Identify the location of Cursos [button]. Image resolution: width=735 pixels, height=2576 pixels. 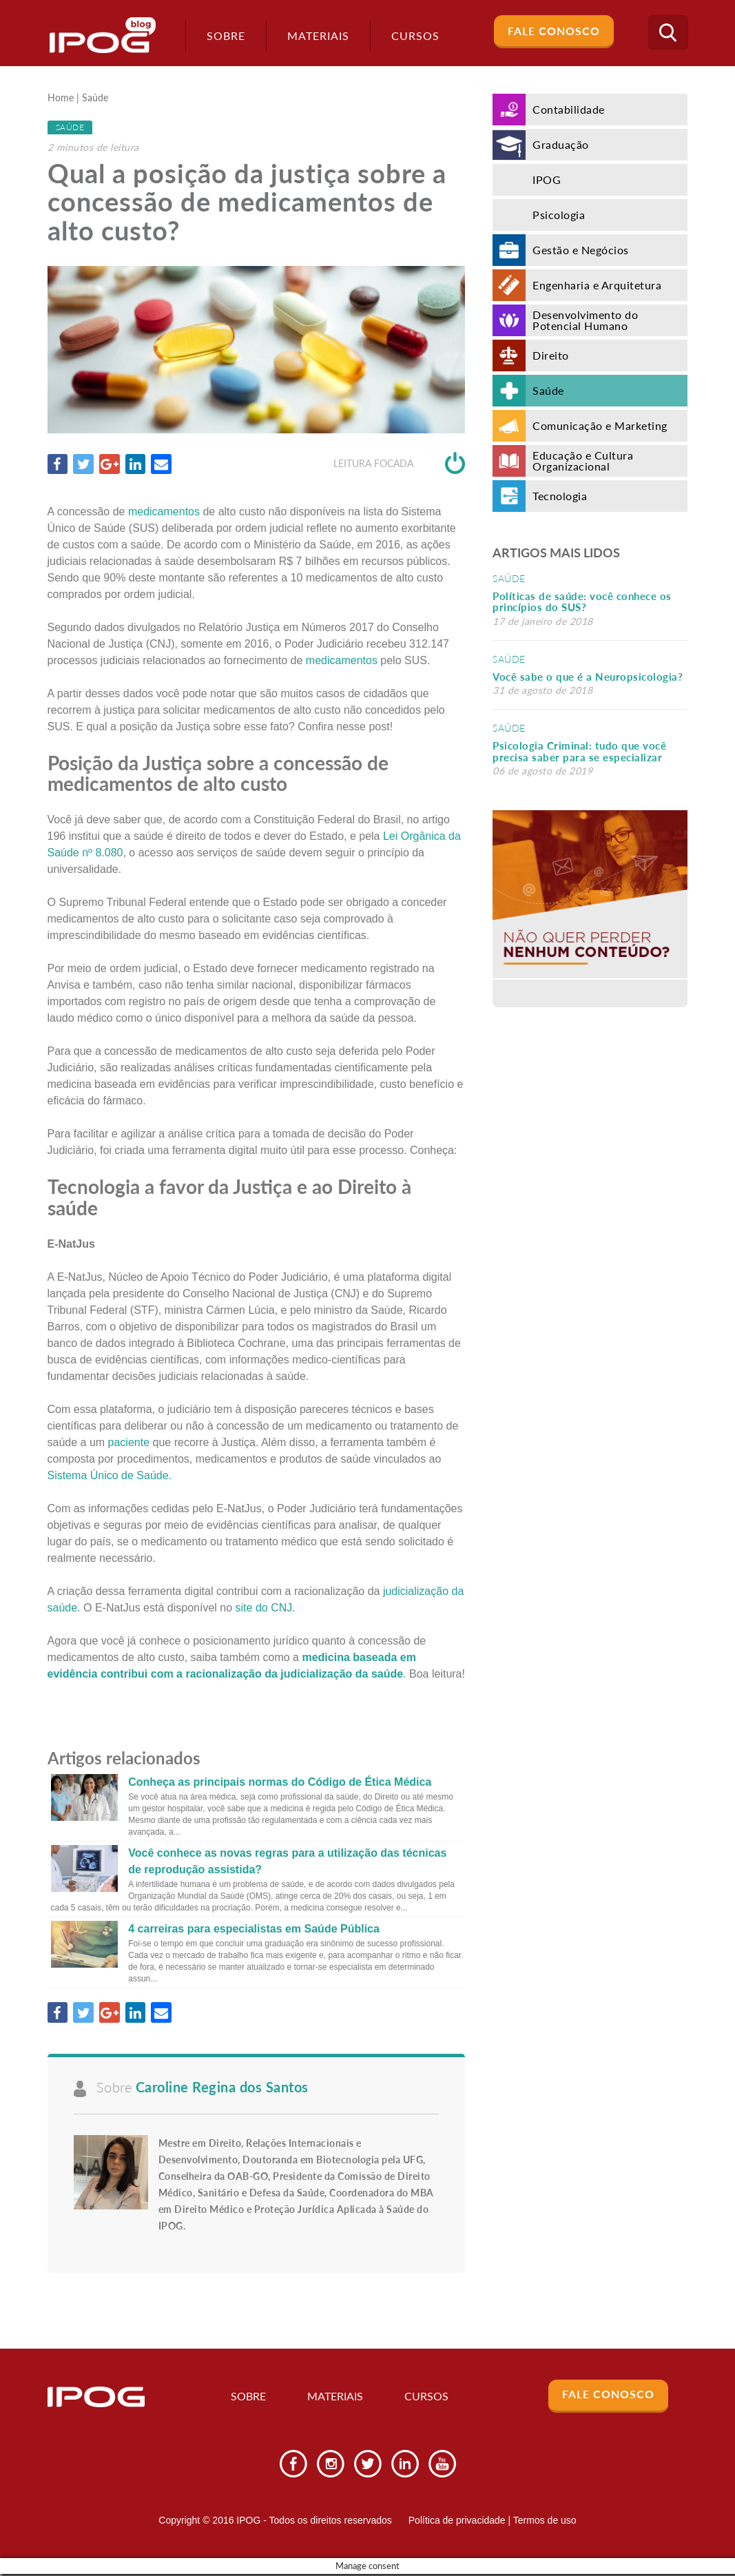
(411, 35).